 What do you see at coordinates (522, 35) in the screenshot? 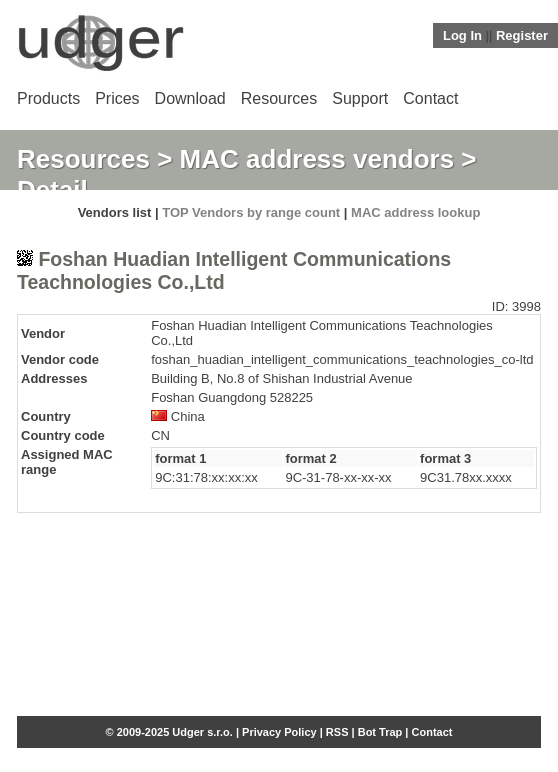
I see `Register` at bounding box center [522, 35].